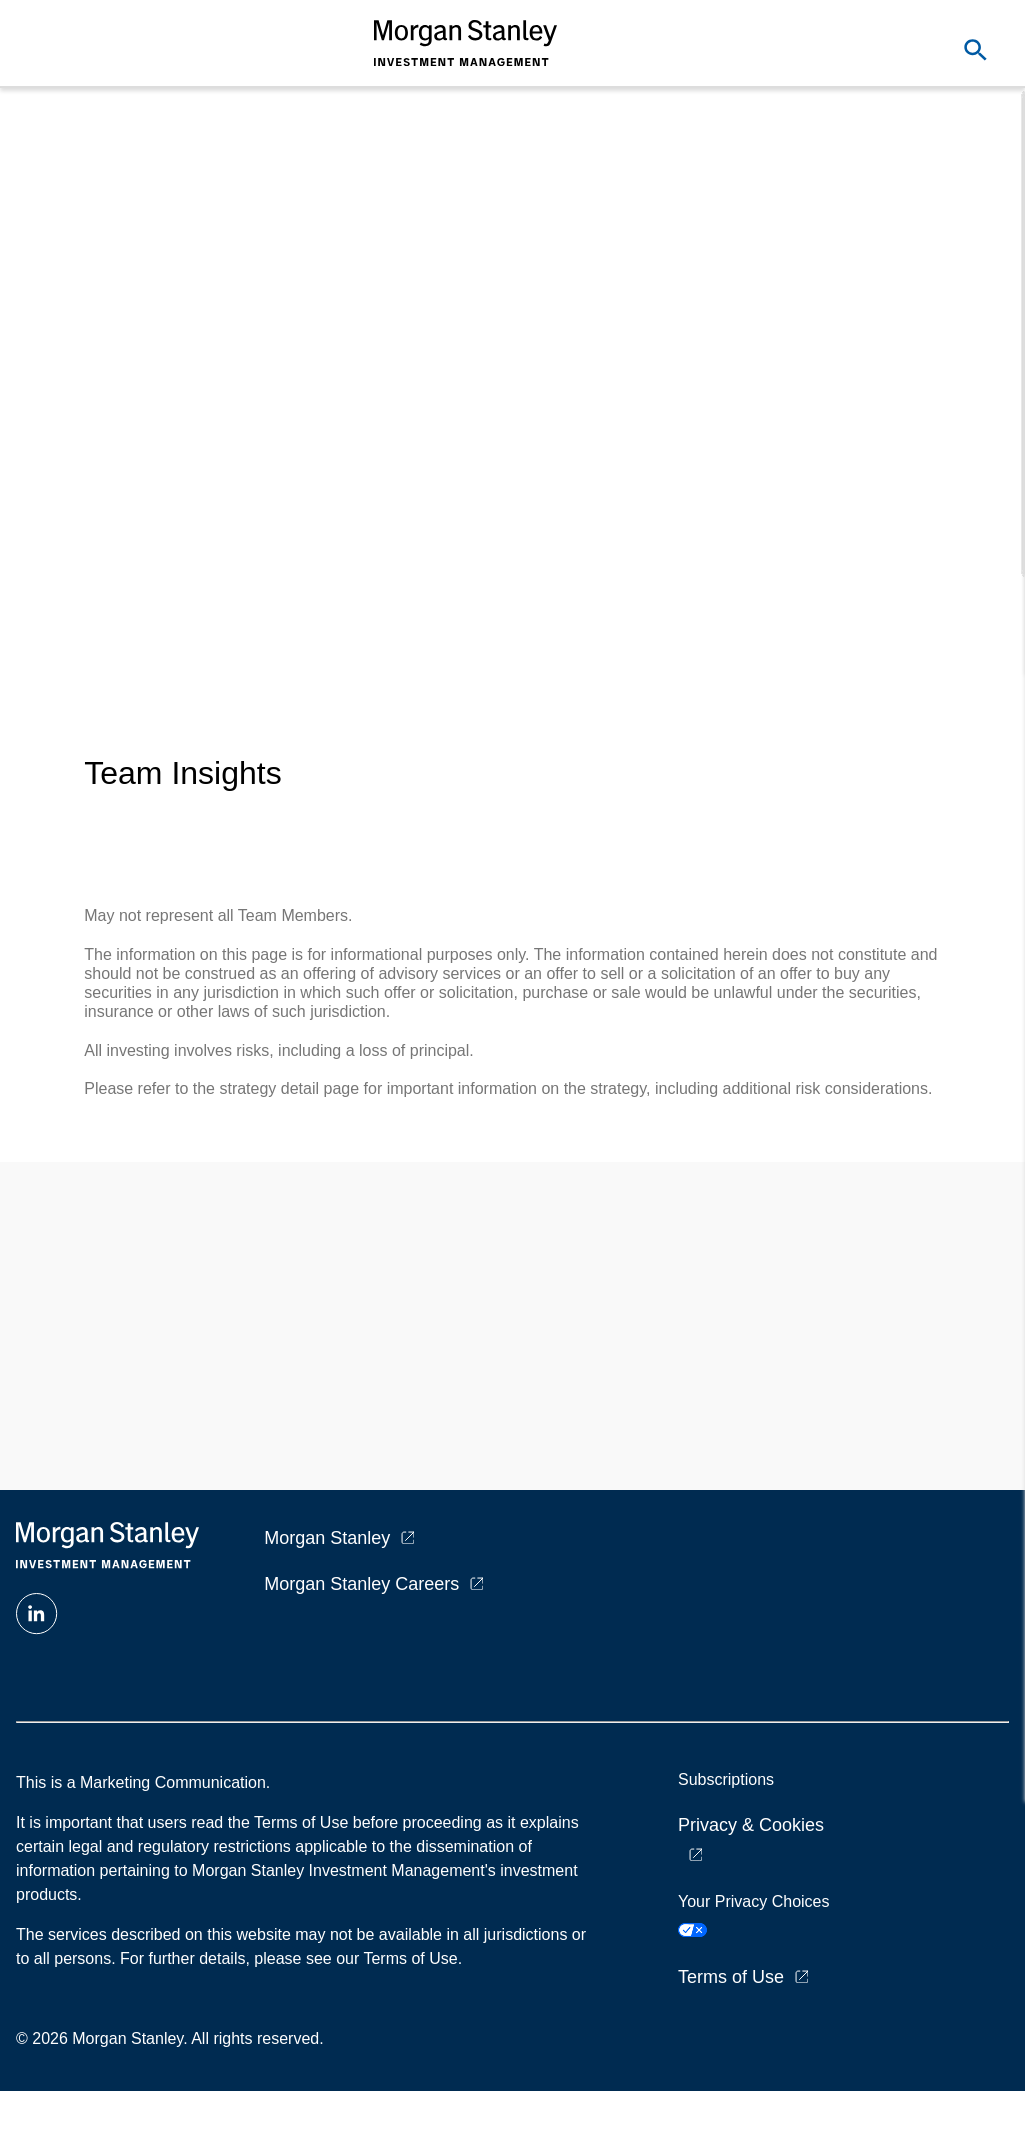 This screenshot has height=2135, width=1025. Describe the element at coordinates (361, 1584) in the screenshot. I see `Morgan Stanley Careers` at that location.